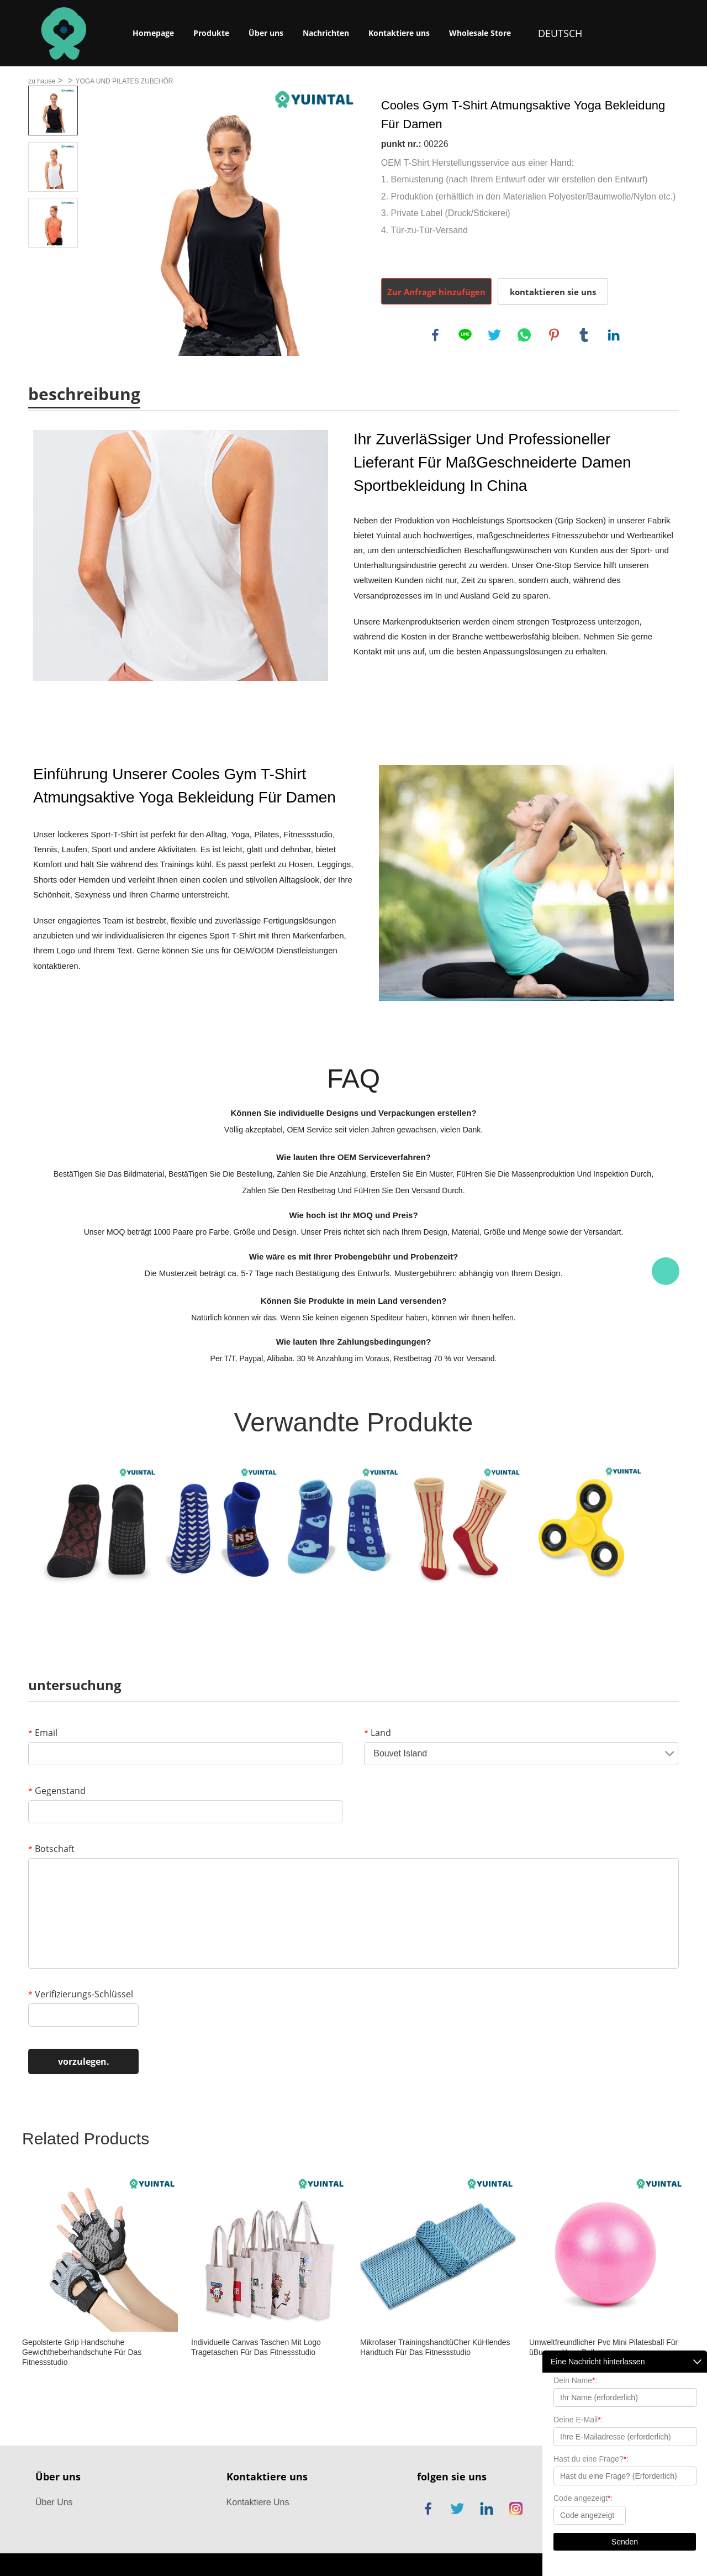  I want to click on Land, so click(377, 1733).